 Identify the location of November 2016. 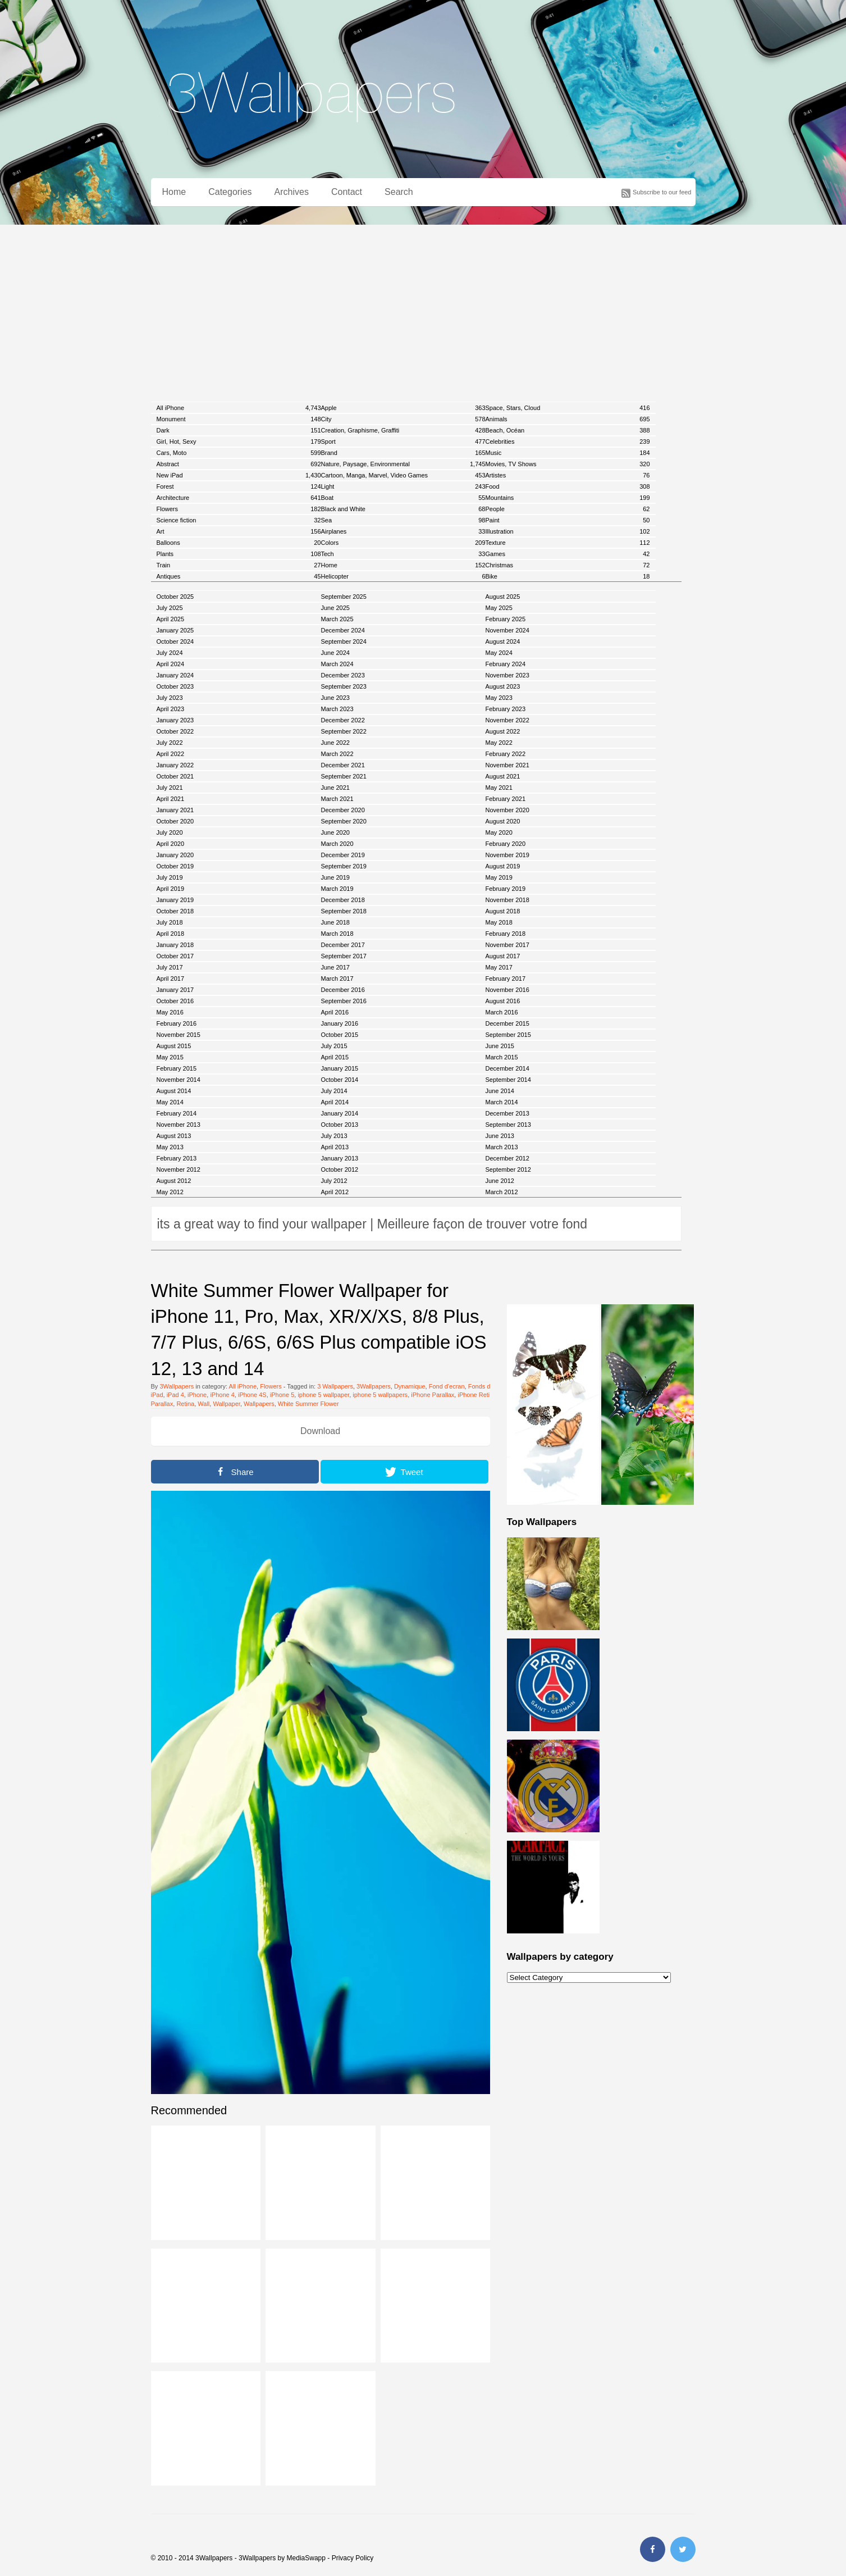
(507, 989).